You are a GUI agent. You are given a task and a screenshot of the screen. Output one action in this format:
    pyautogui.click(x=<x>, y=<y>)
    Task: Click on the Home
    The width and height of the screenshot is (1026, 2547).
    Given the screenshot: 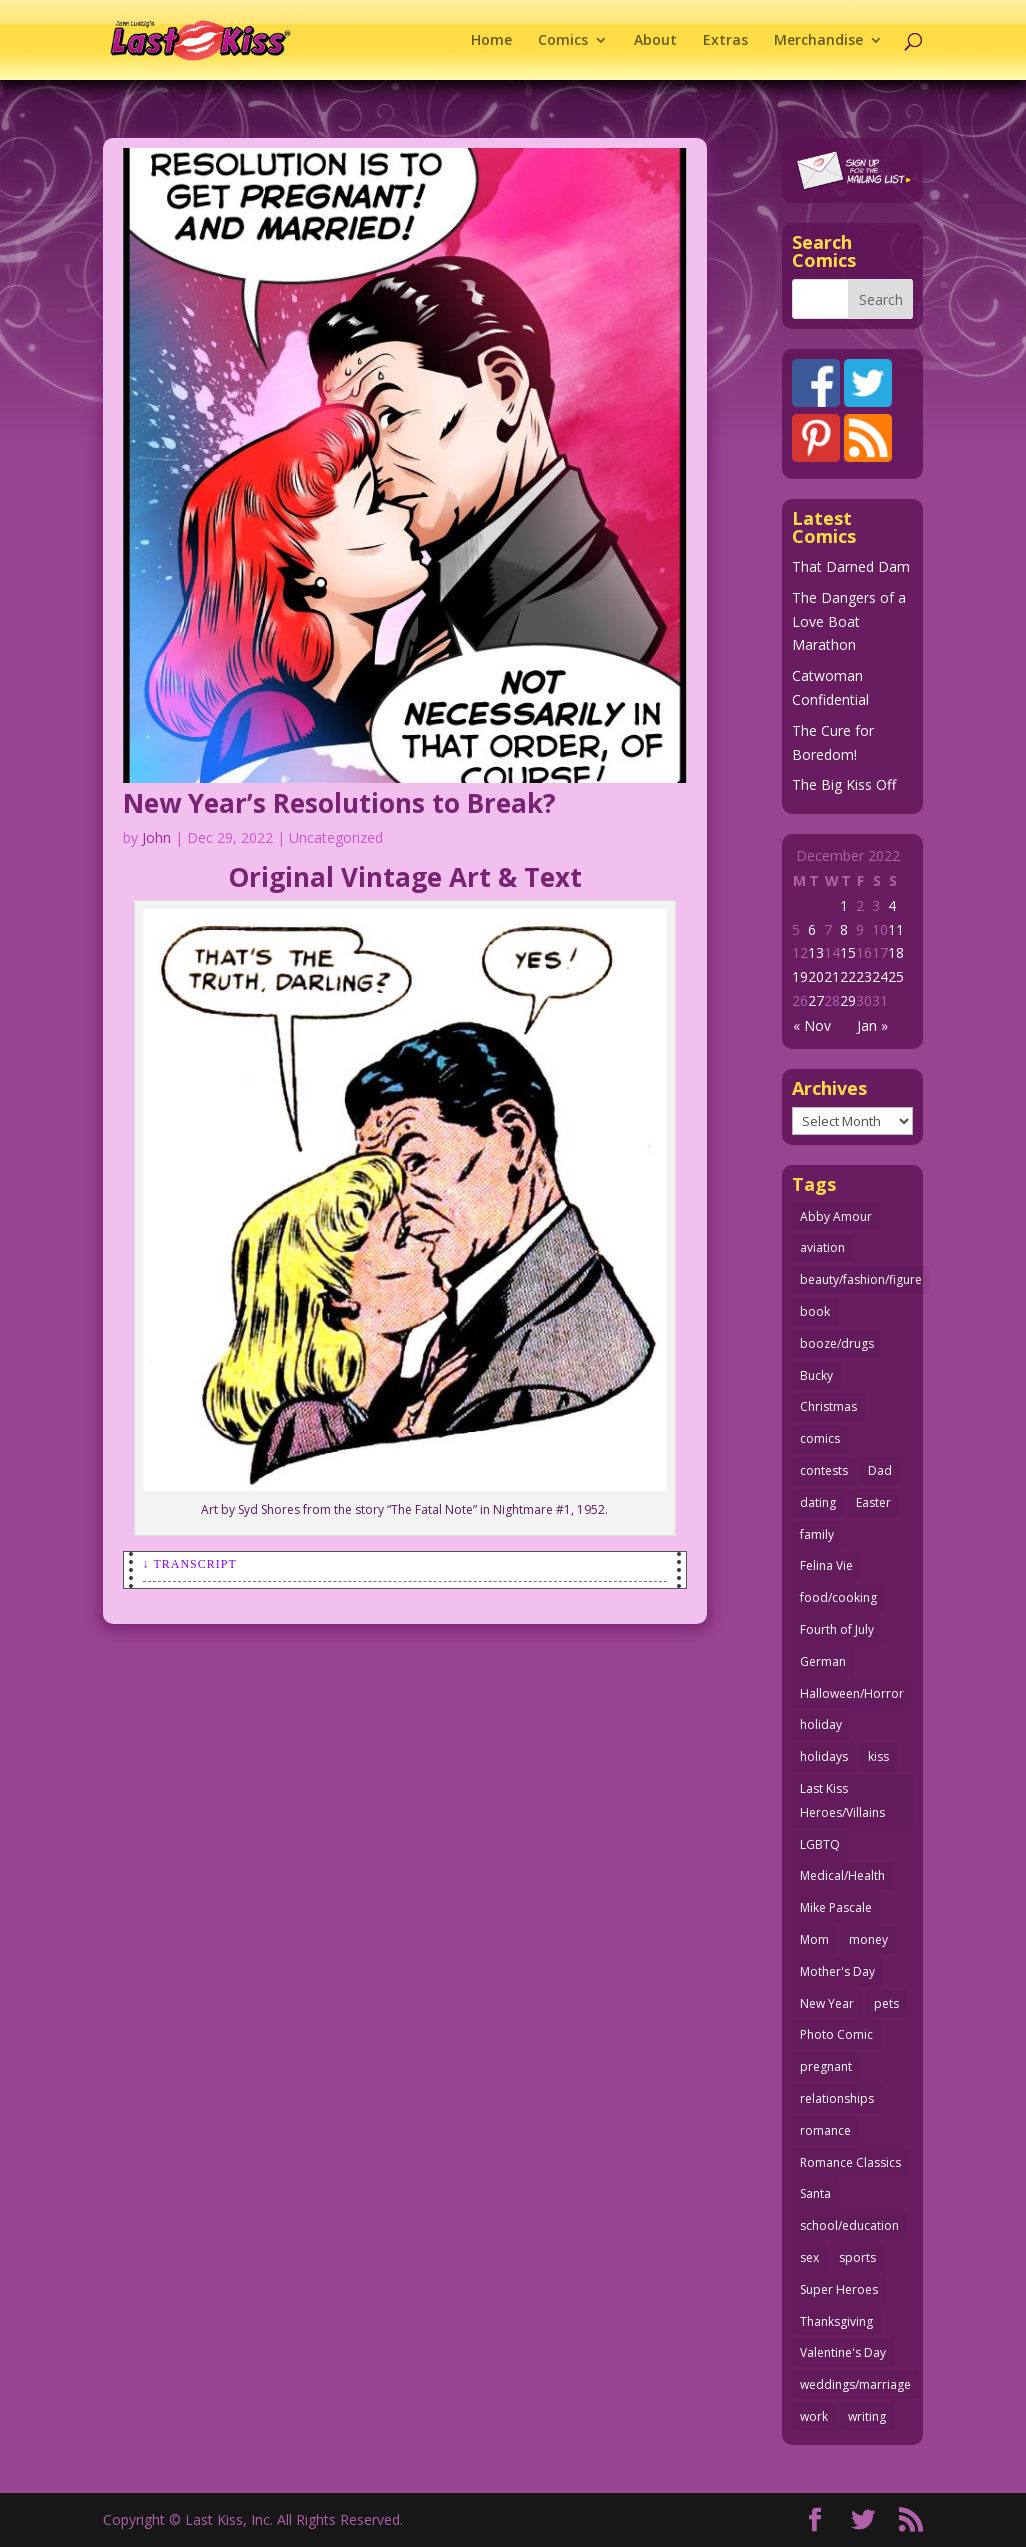 What is the action you would take?
    pyautogui.click(x=491, y=41)
    